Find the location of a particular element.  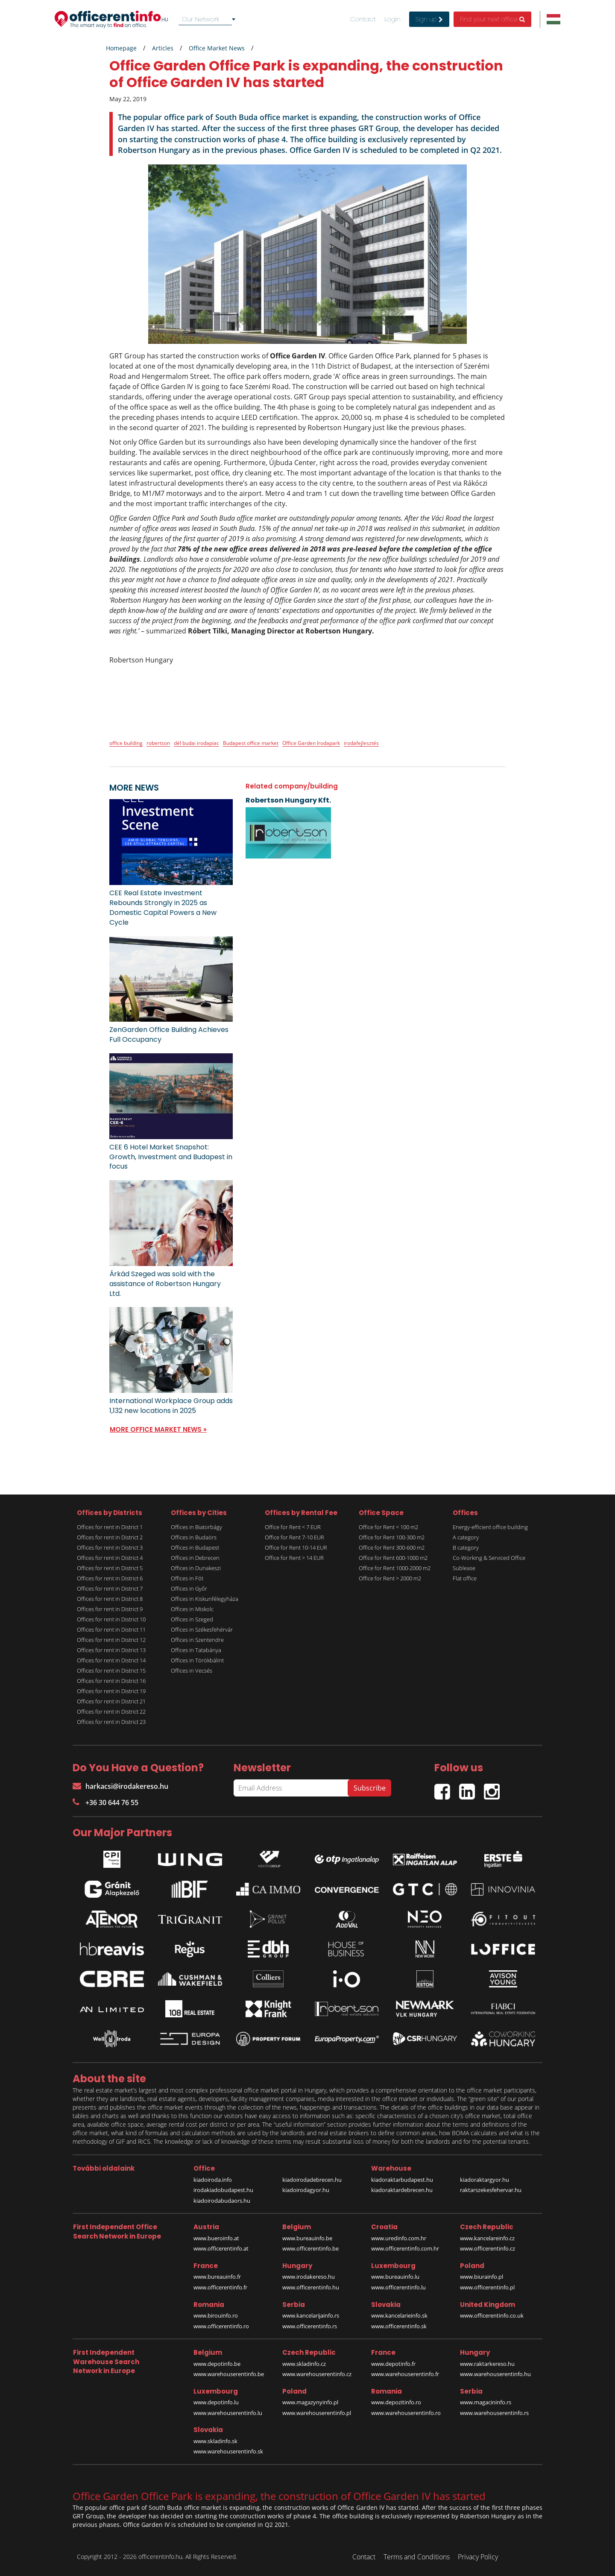

Offices for rent in District 1 is located at coordinates (110, 1527).